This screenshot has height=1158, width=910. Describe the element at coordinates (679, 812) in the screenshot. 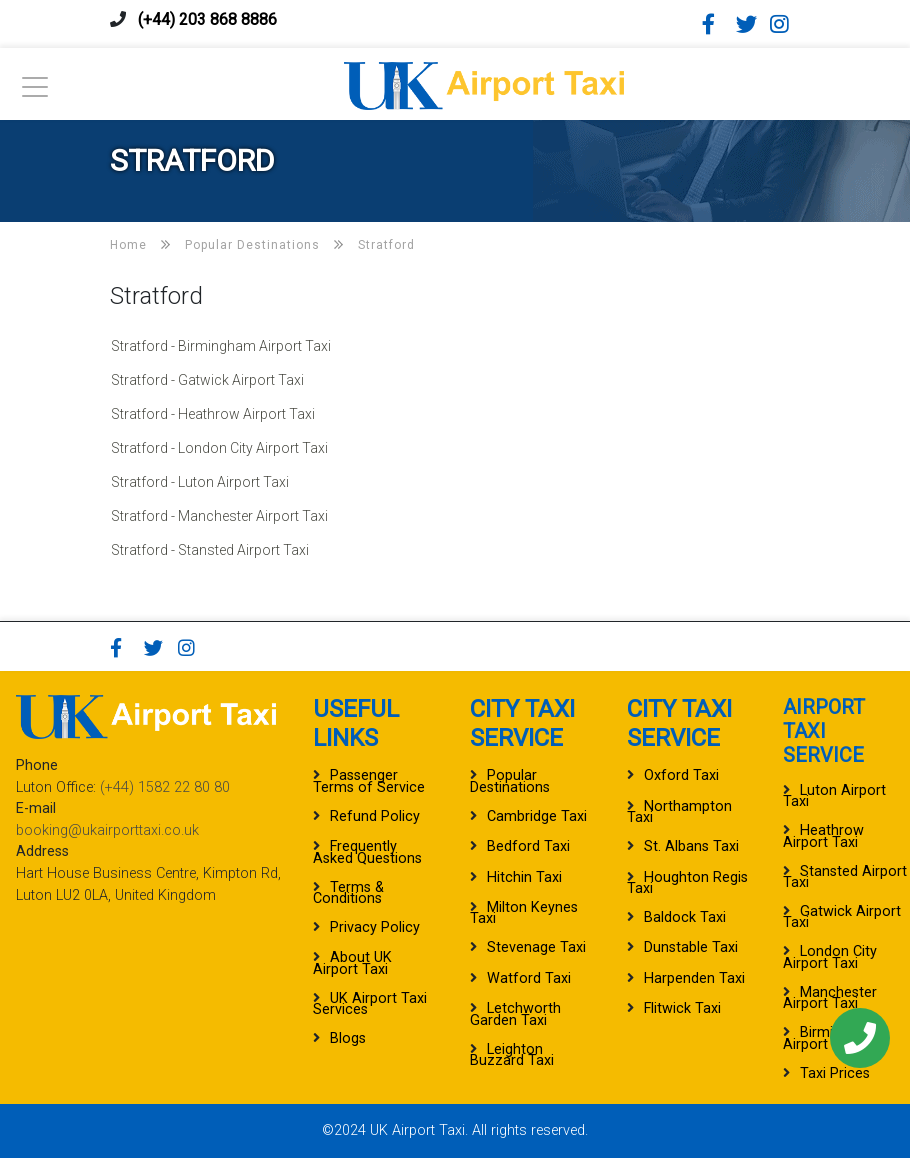

I see `Northampton Taxi` at that location.